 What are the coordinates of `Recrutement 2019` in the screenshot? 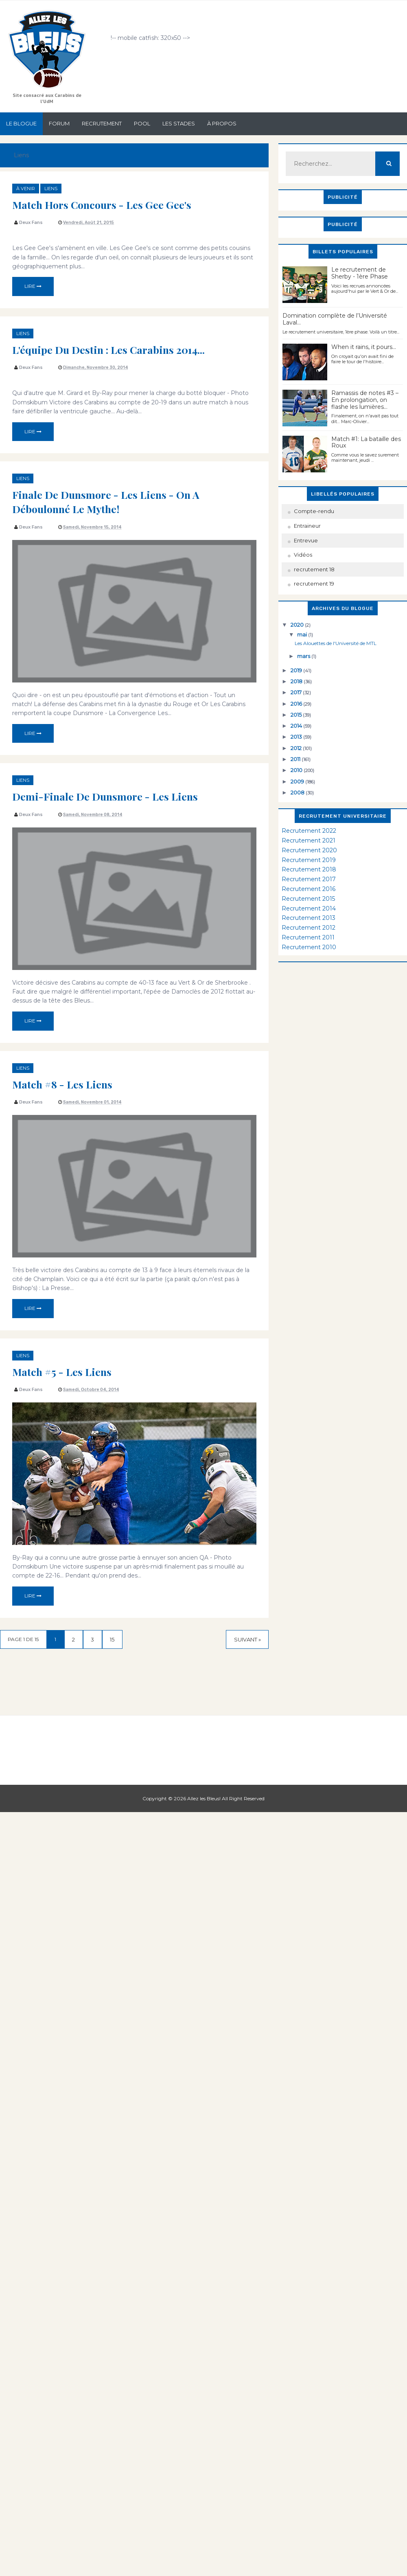 It's located at (309, 860).